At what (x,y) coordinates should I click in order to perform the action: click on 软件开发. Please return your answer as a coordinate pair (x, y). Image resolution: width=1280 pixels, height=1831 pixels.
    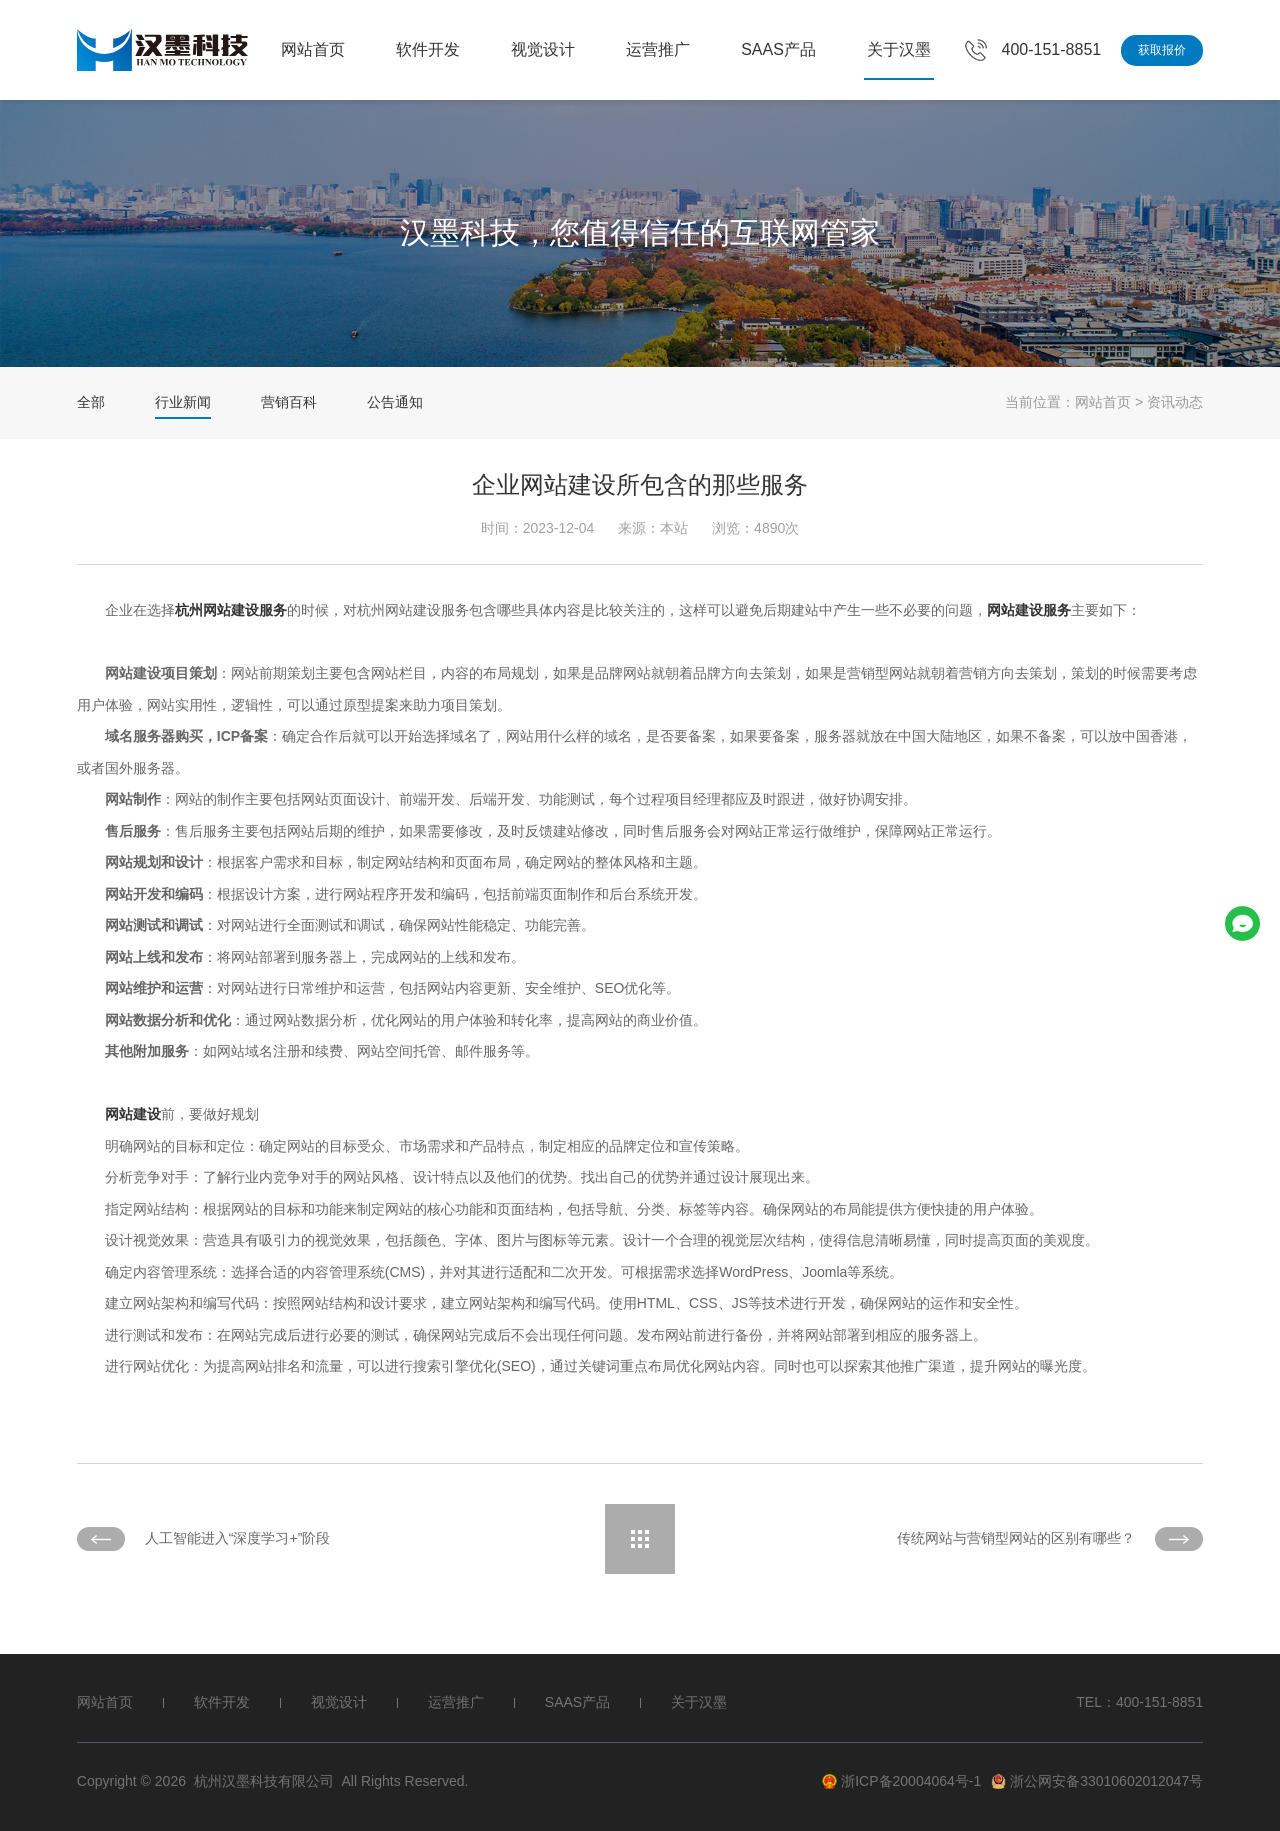
    Looking at the image, I should click on (428, 49).